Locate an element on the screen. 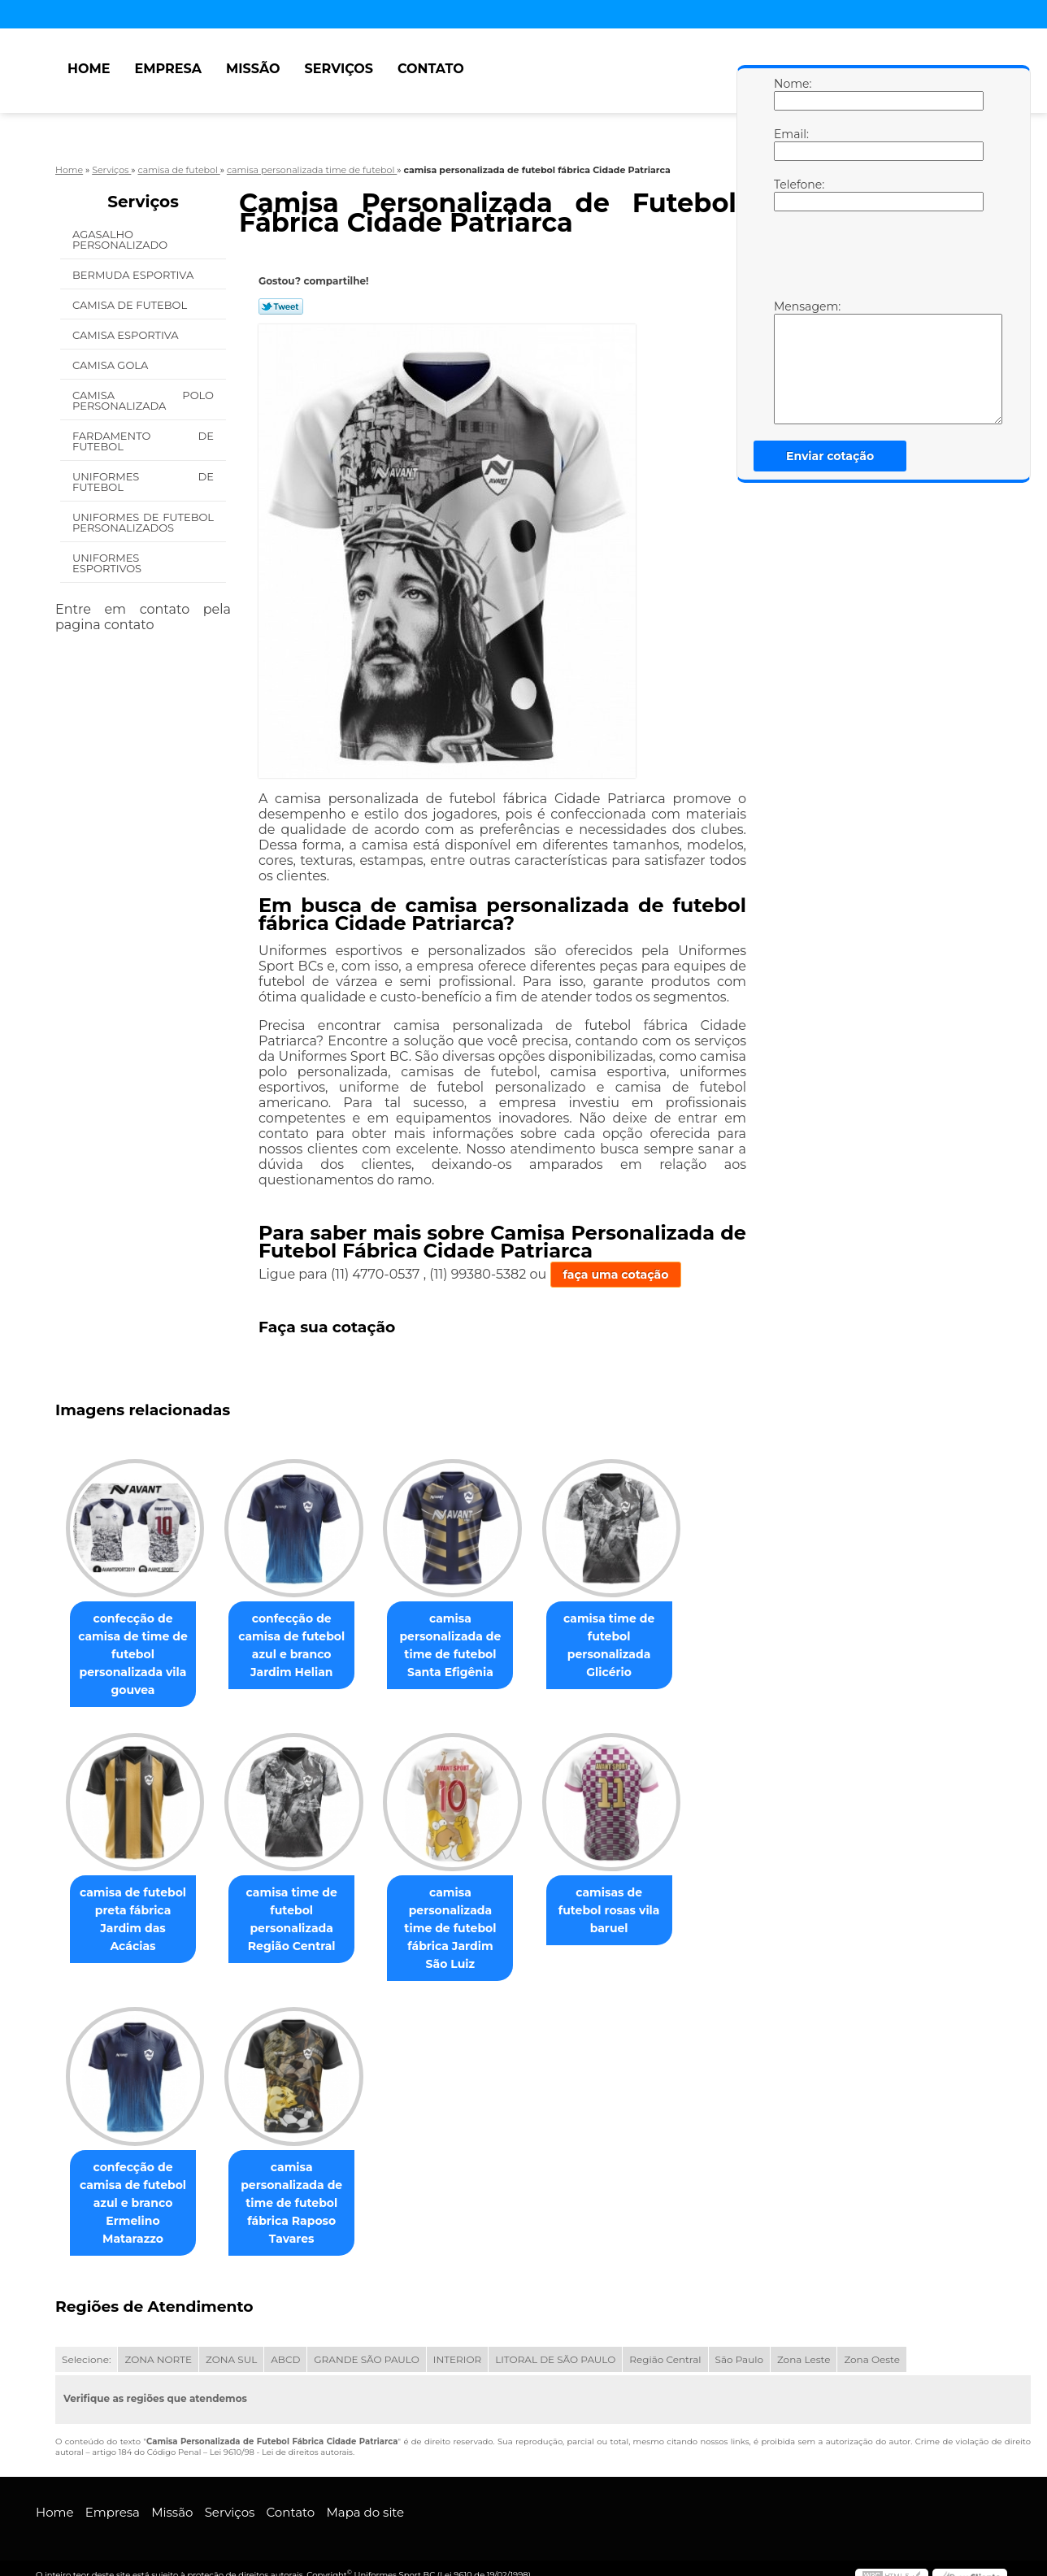 This screenshot has height=2576, width=1047. Lei 9610/98 - Lei de direitos autorais is located at coordinates (281, 2438).